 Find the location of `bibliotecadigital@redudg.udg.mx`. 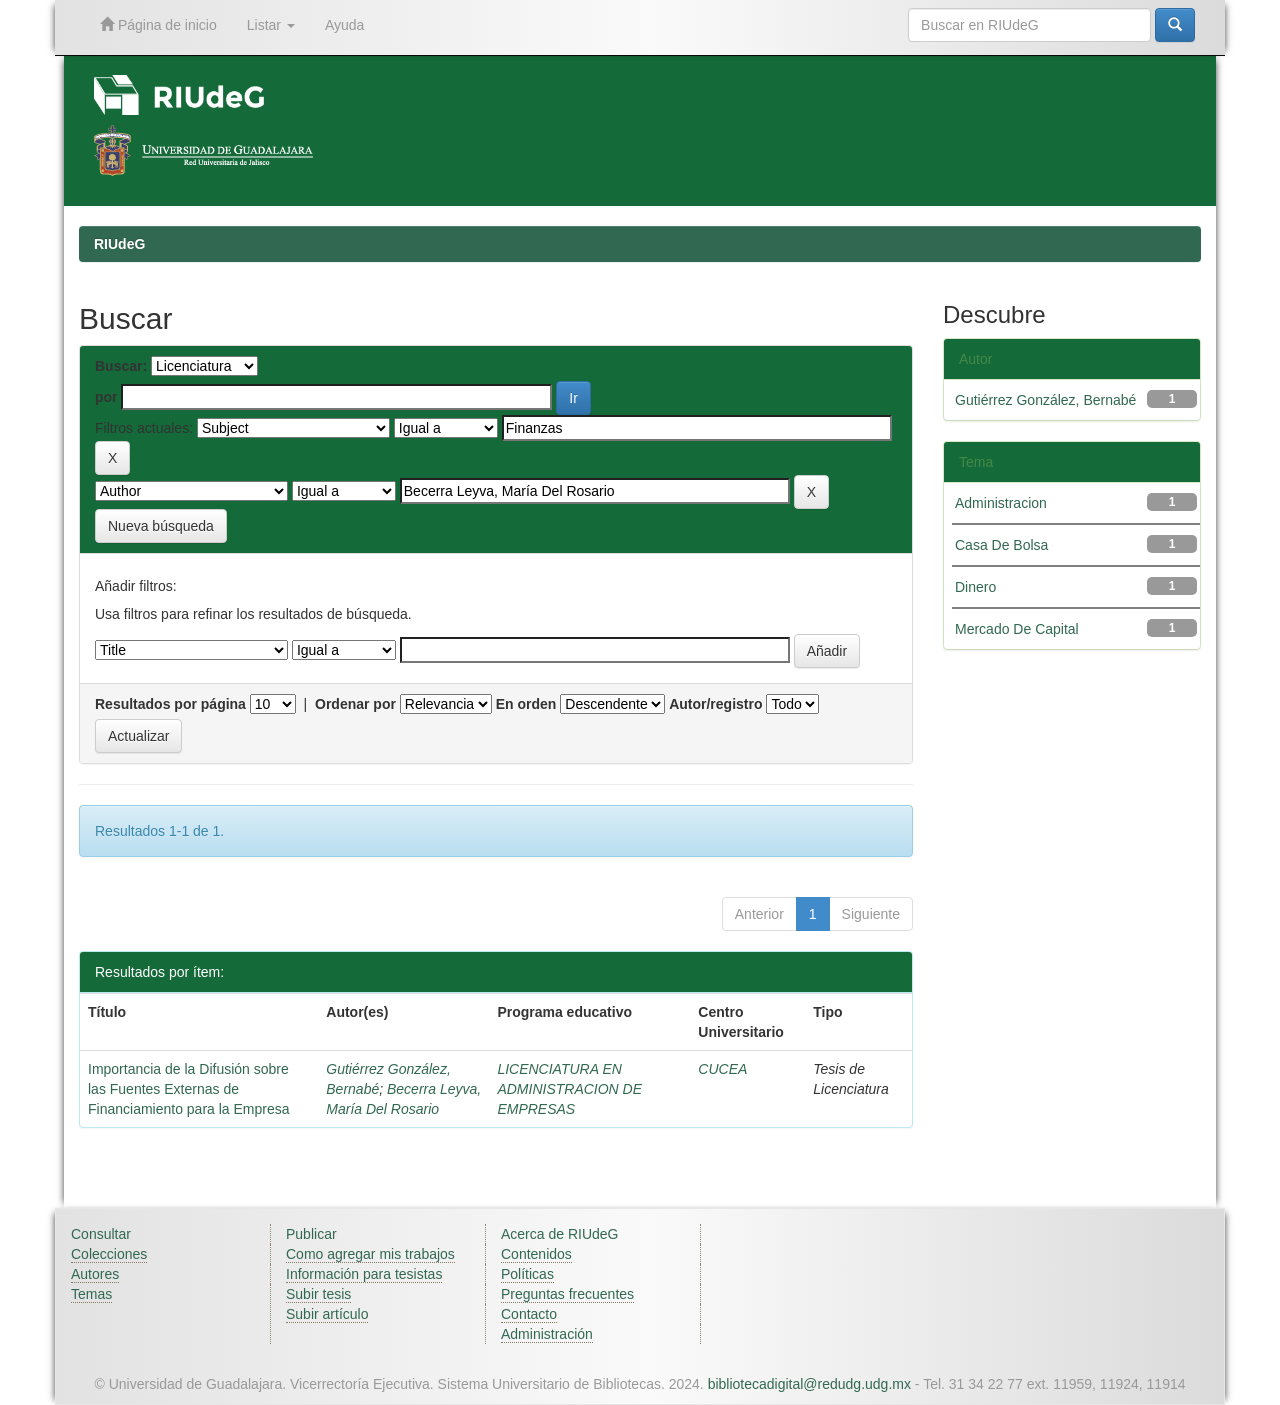

bibliotecadigital@redudg.udg.mx is located at coordinates (809, 1384).